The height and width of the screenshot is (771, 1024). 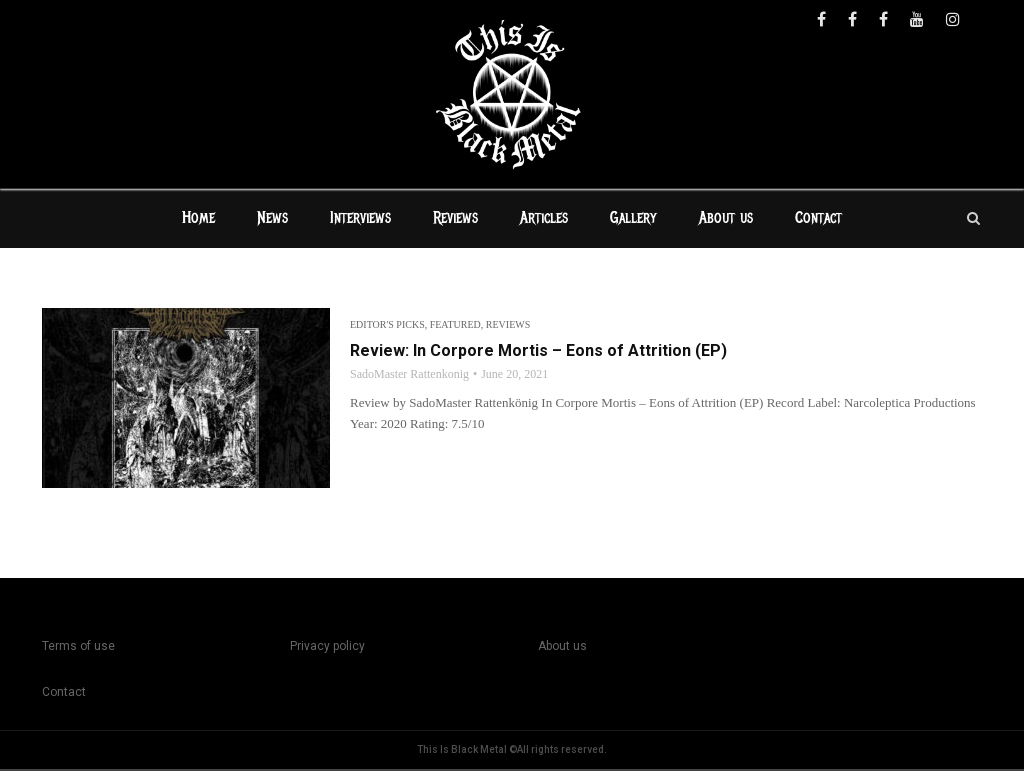 I want to click on Reviews, so click(x=455, y=220).